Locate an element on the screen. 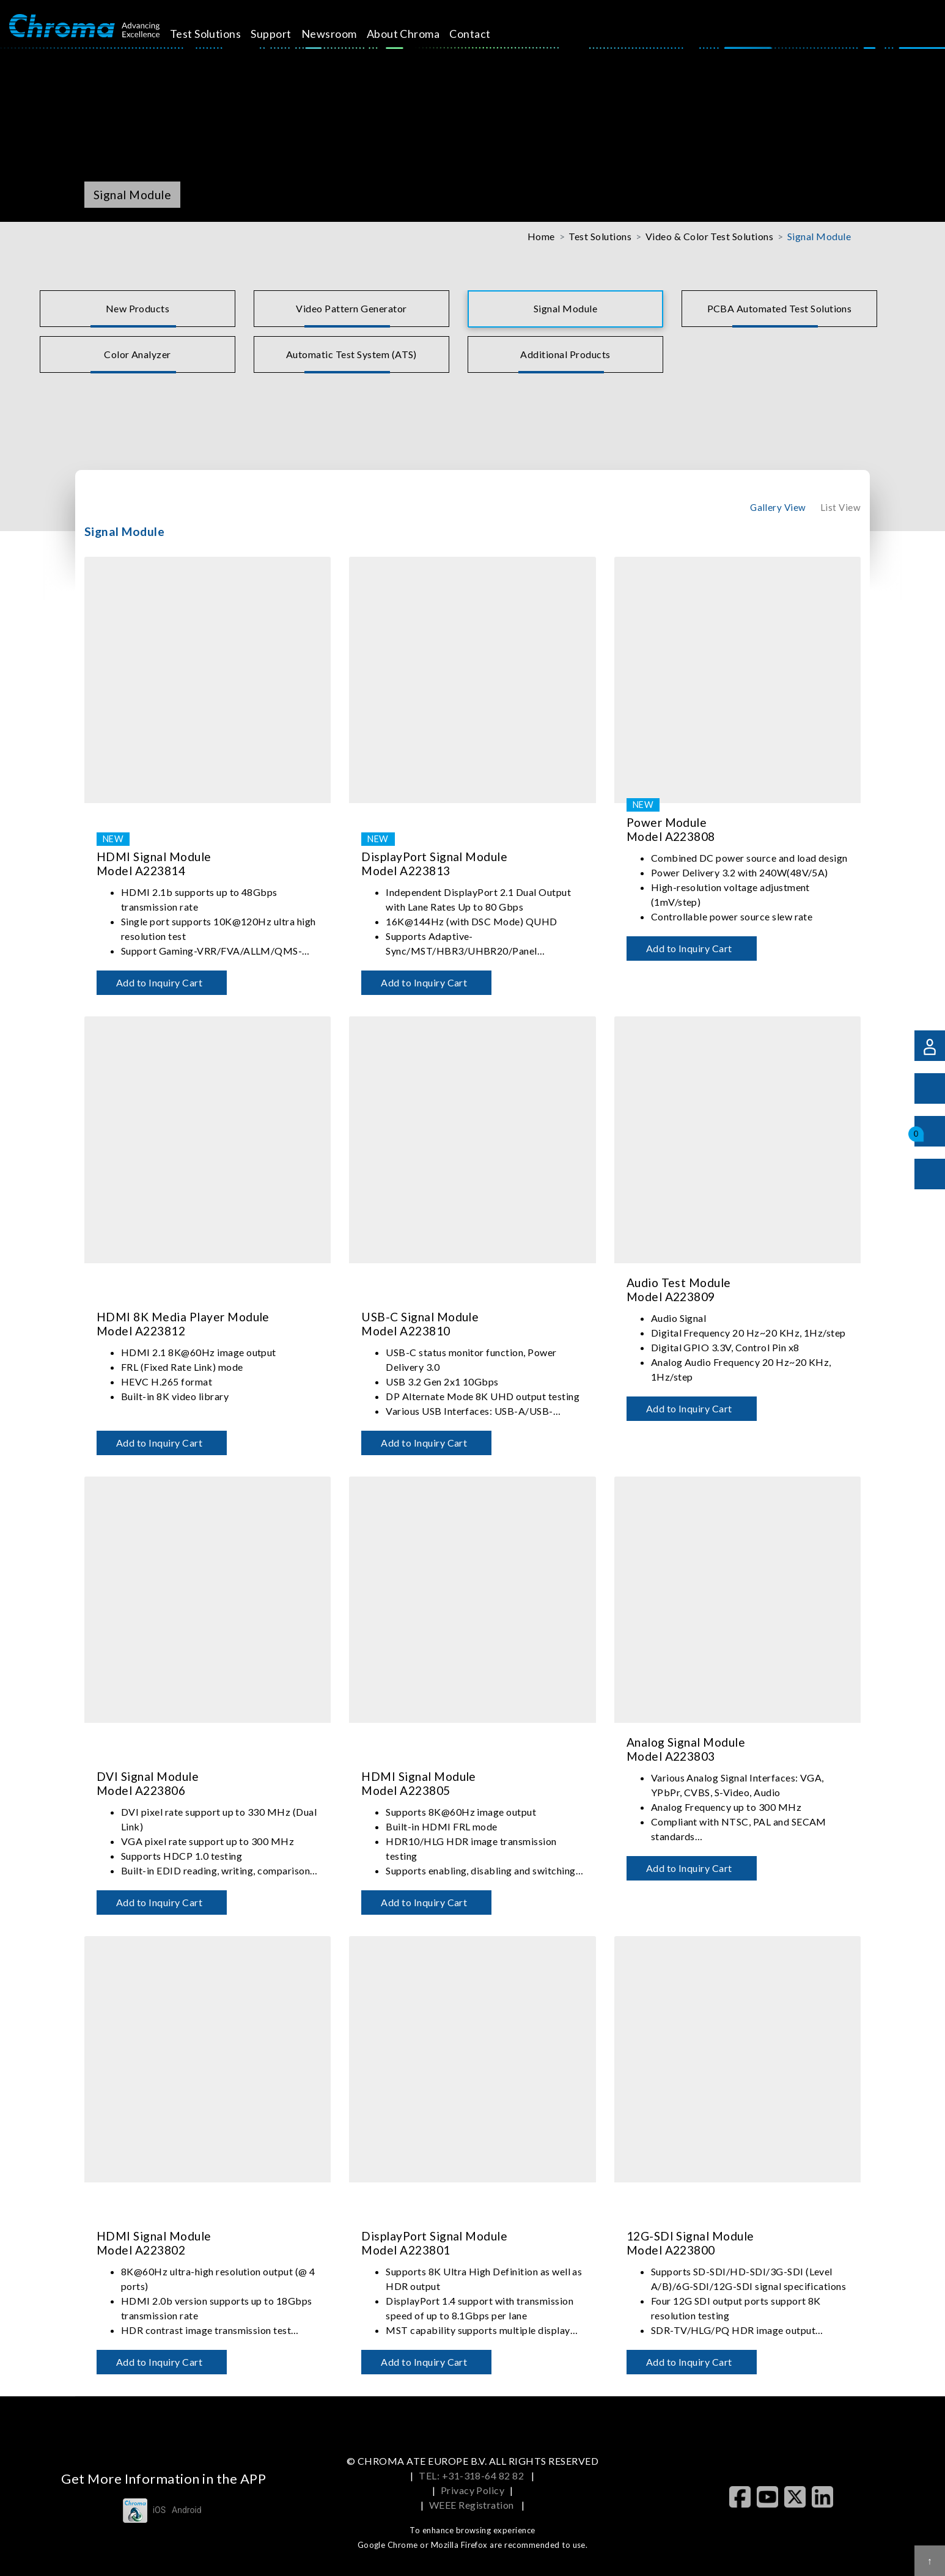  Contact is located at coordinates (483, 33).